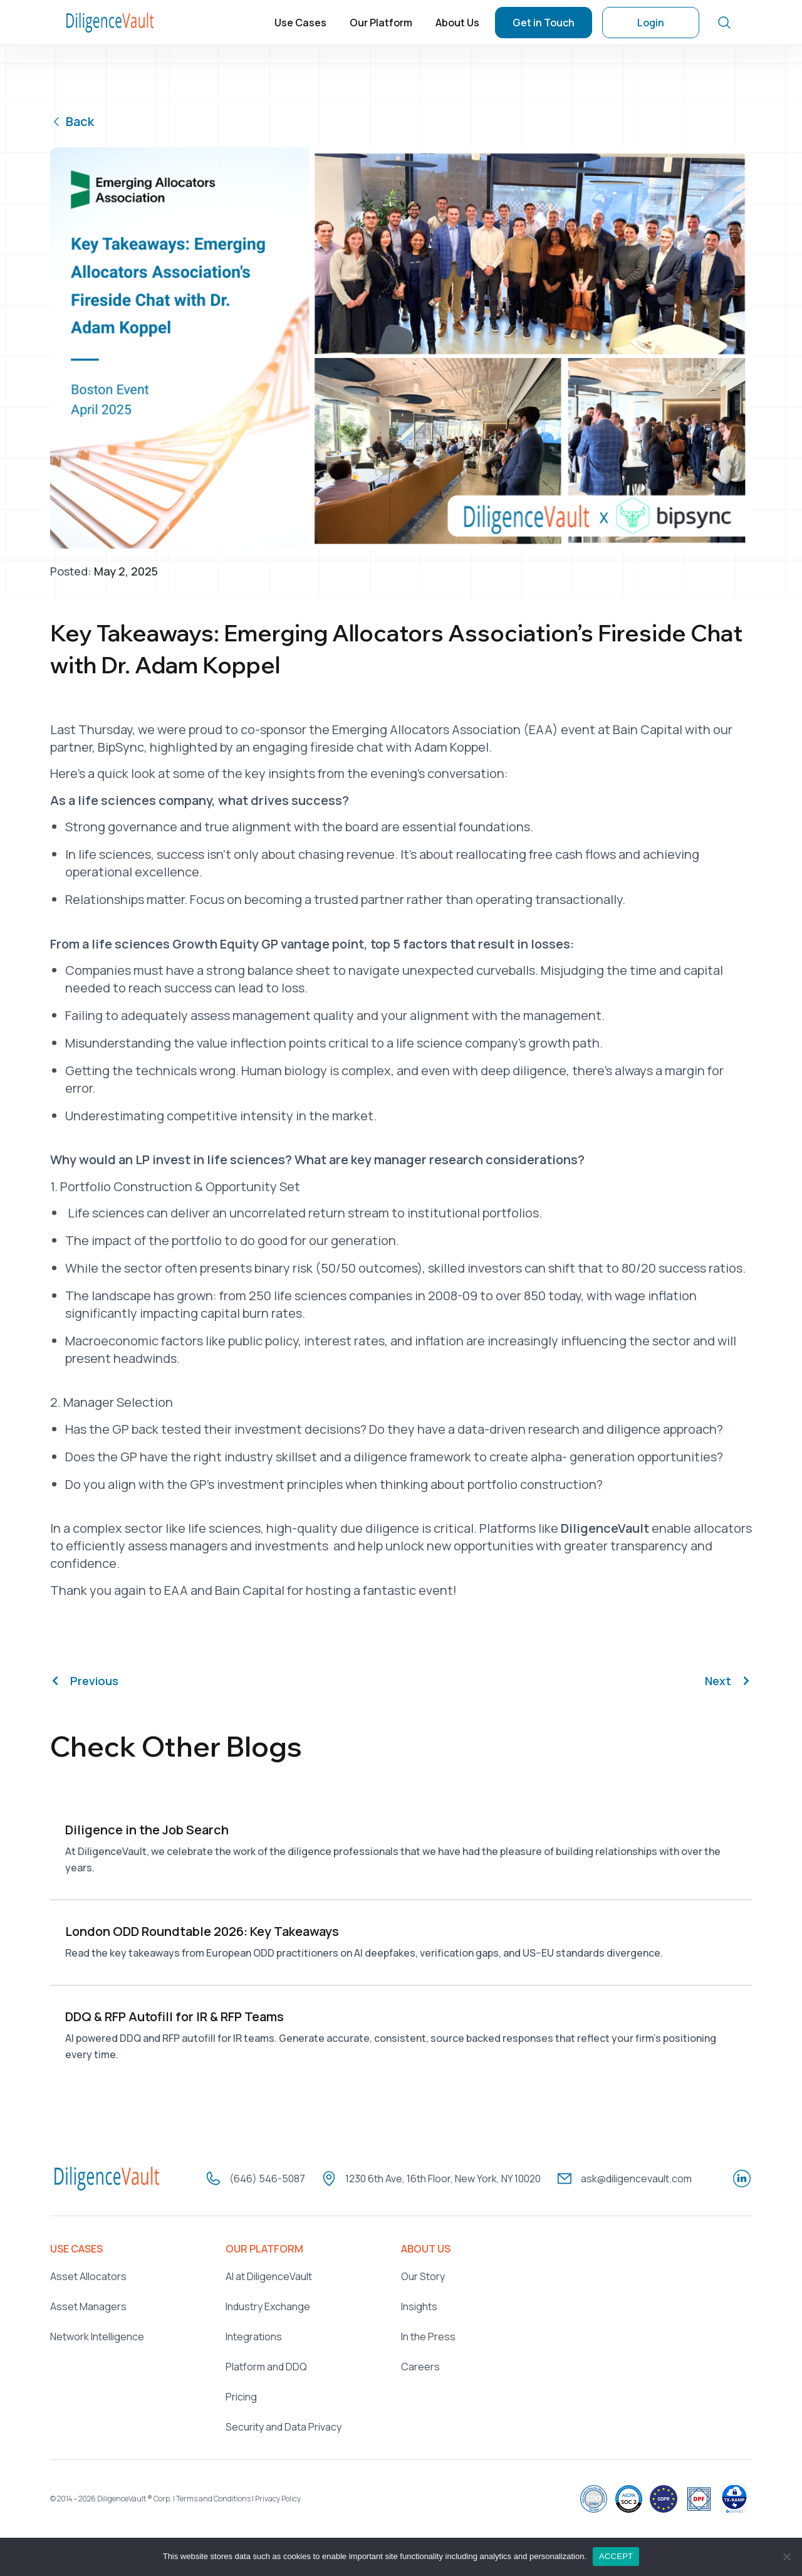 The width and height of the screenshot is (802, 2576). I want to click on London ODD Roundtable 2026: Key Takeaways, so click(202, 1929).